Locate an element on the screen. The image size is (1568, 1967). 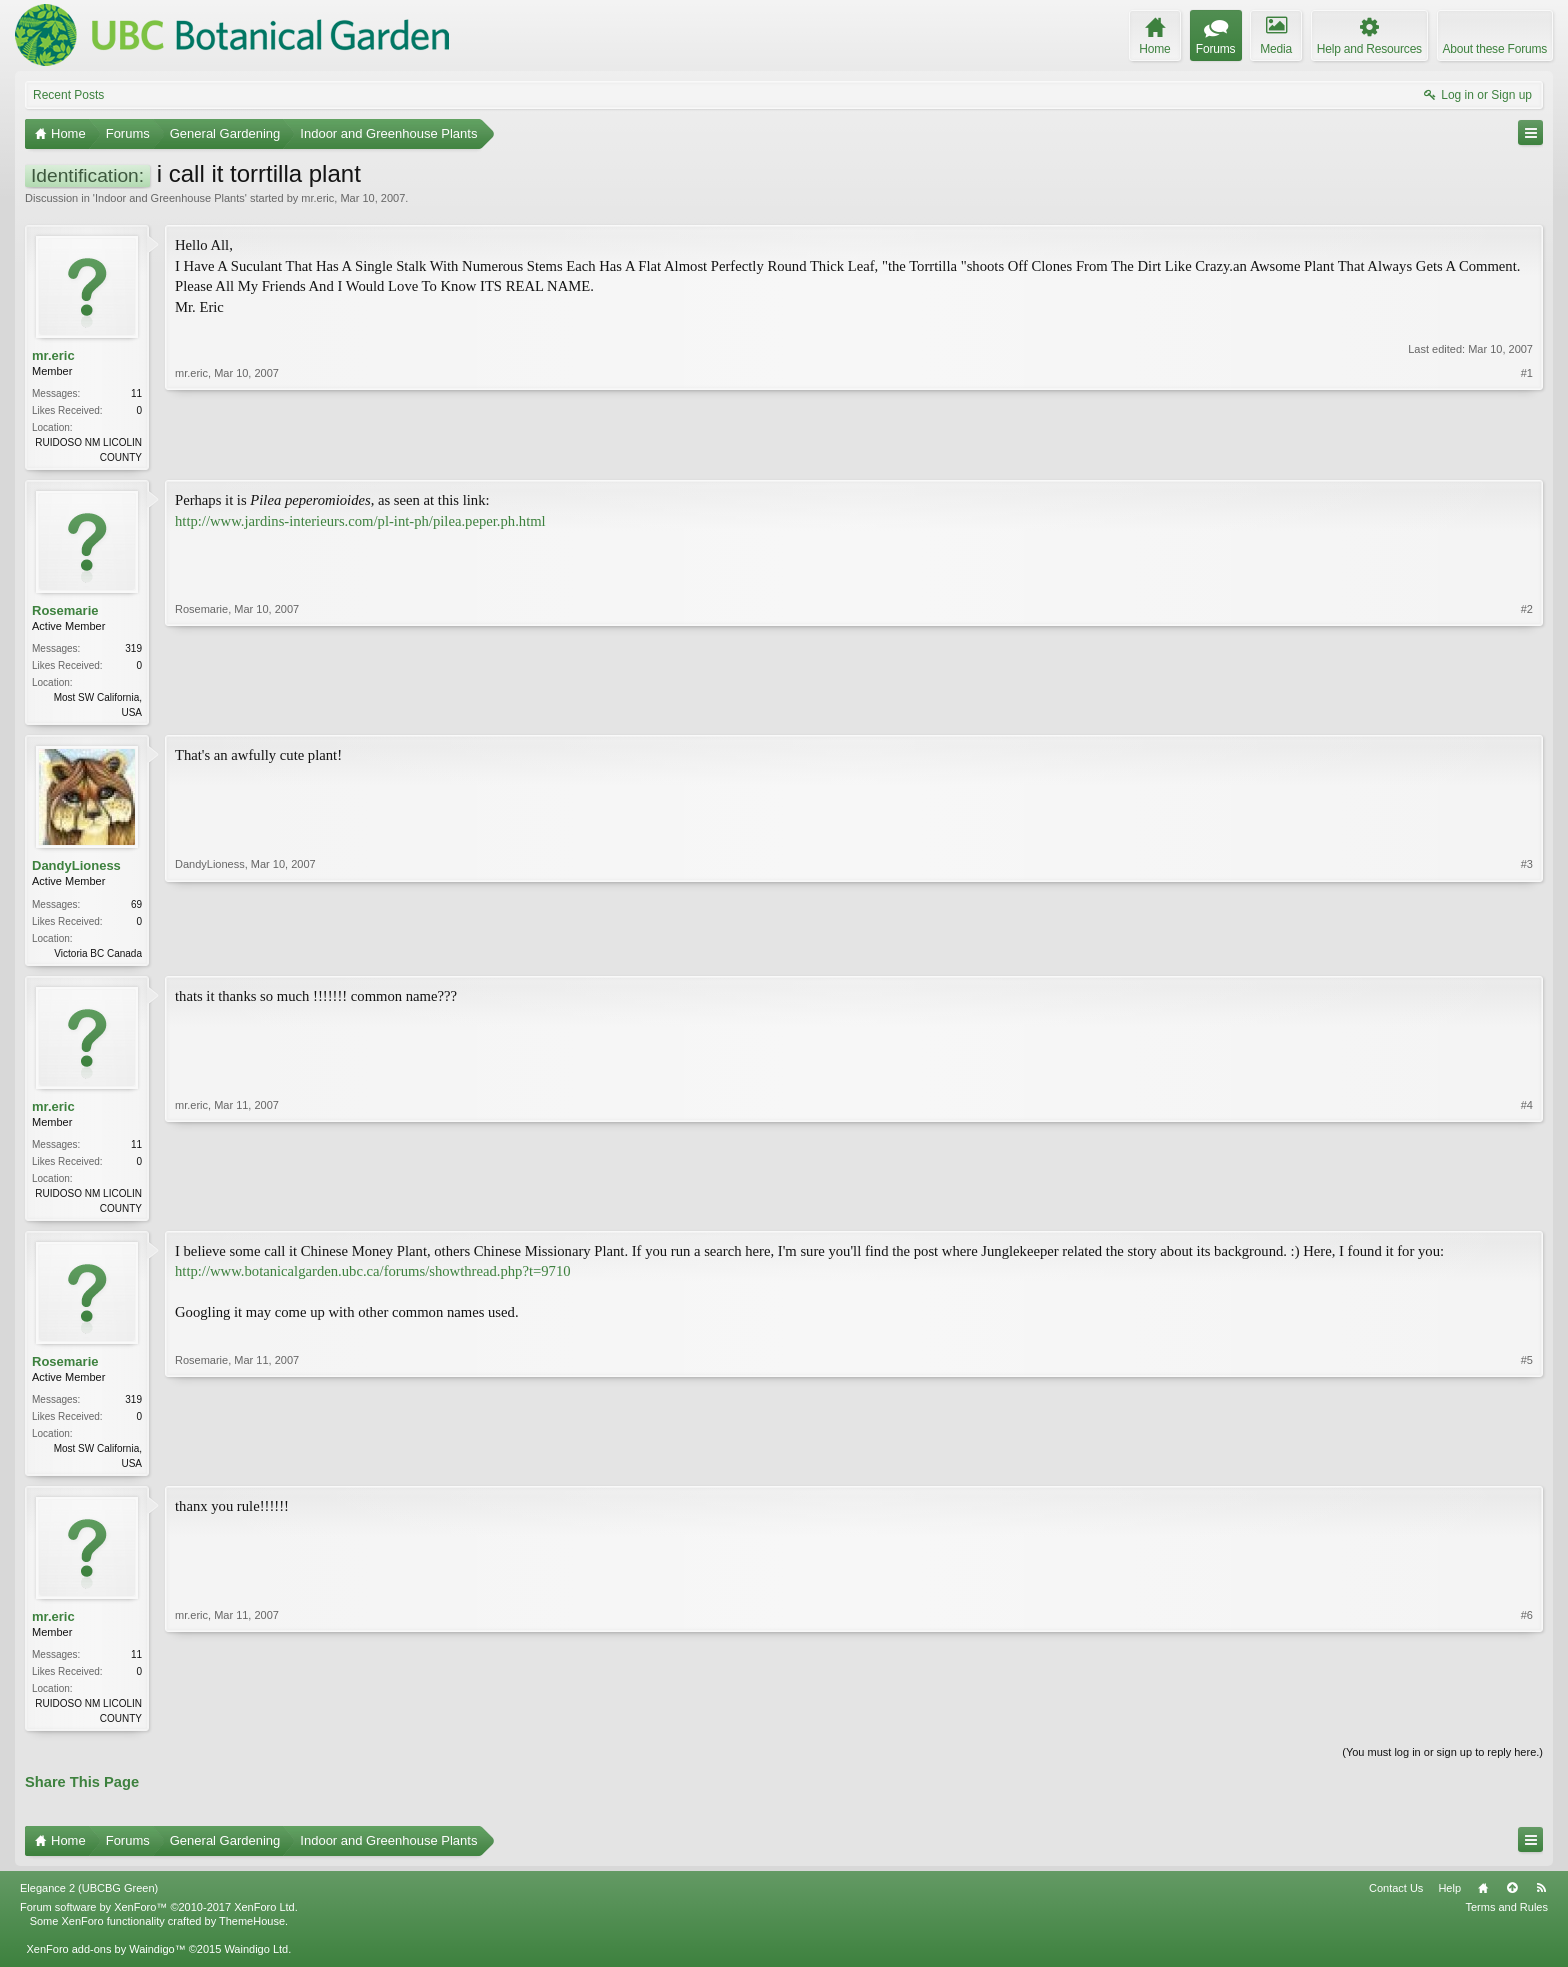
#4 is located at coordinates (1527, 1212).